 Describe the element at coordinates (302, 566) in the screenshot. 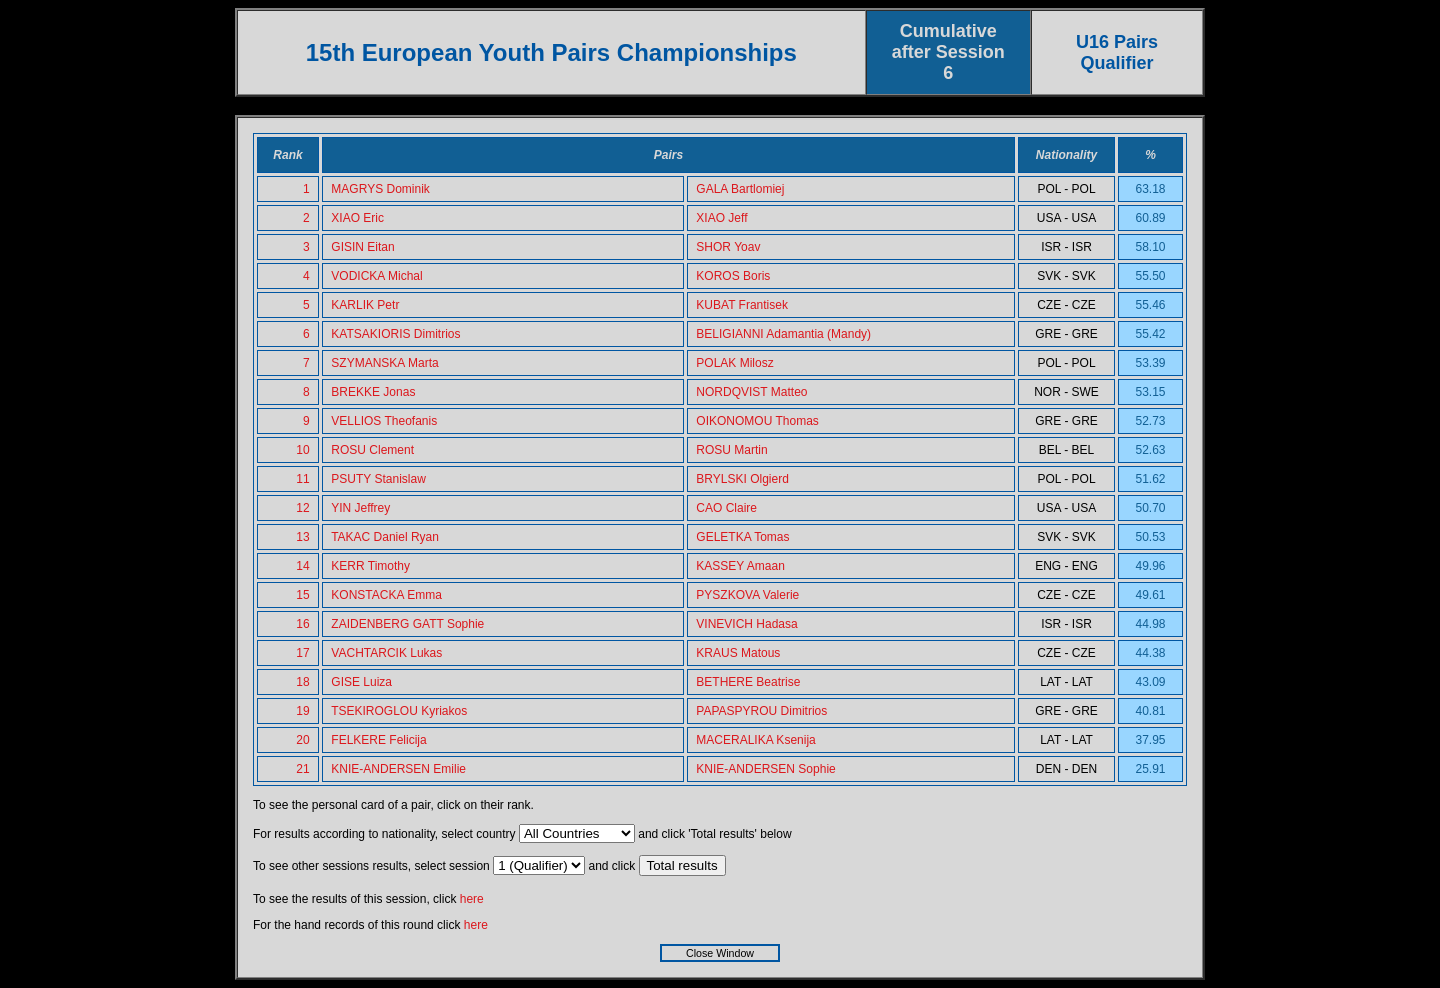

I see `14` at that location.